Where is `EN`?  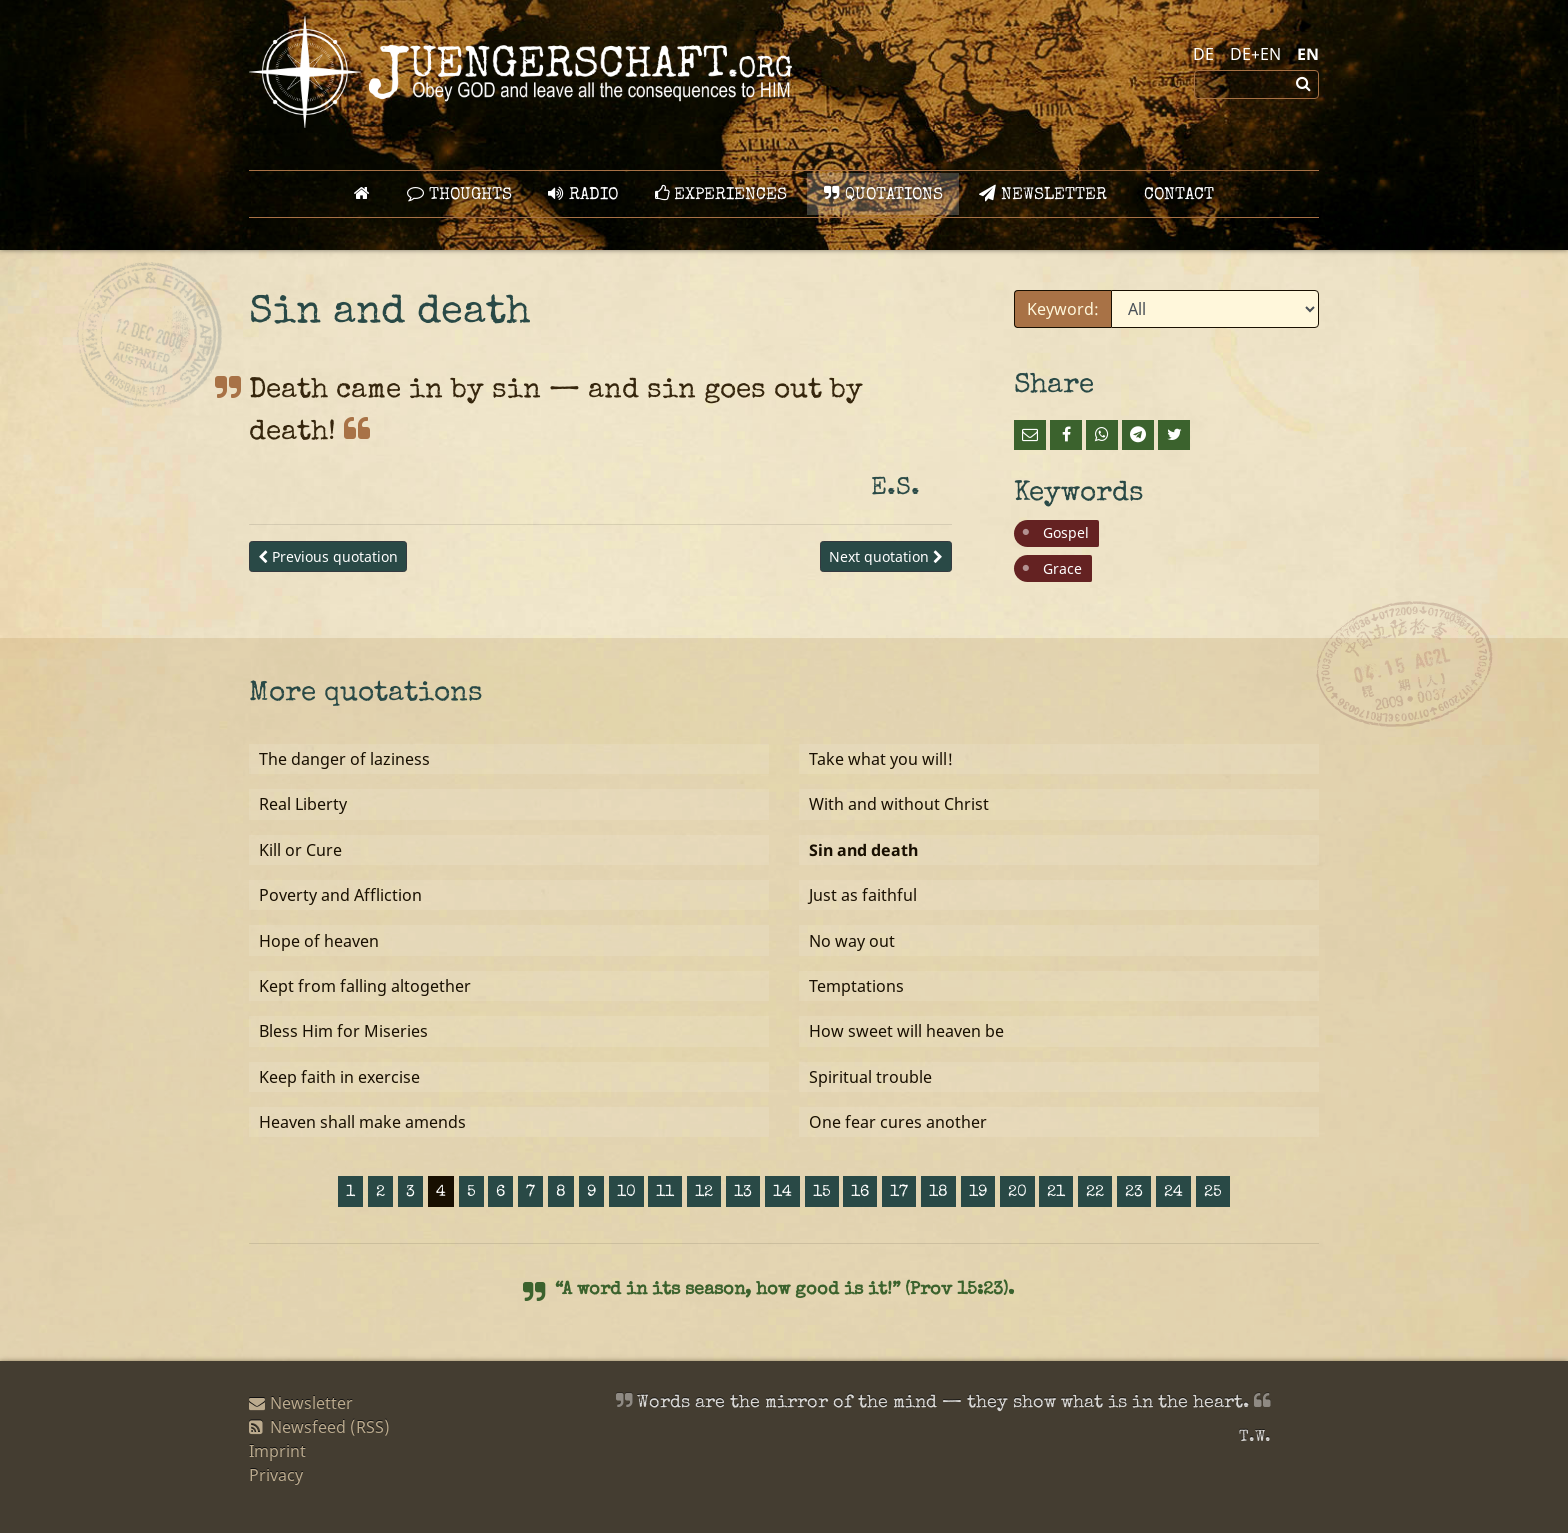 EN is located at coordinates (1308, 54).